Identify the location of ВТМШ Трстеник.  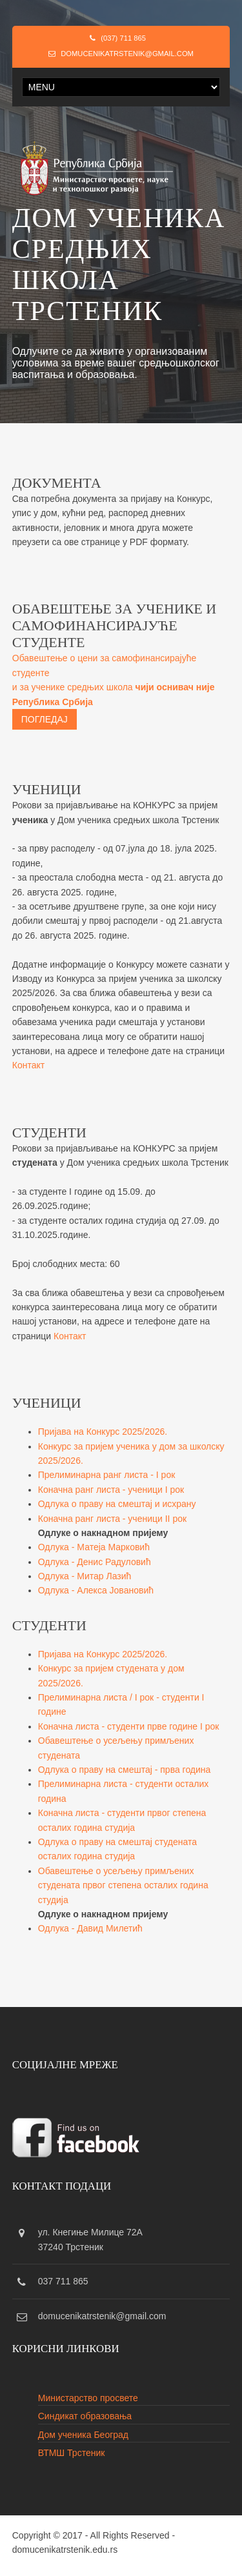
(71, 2453).